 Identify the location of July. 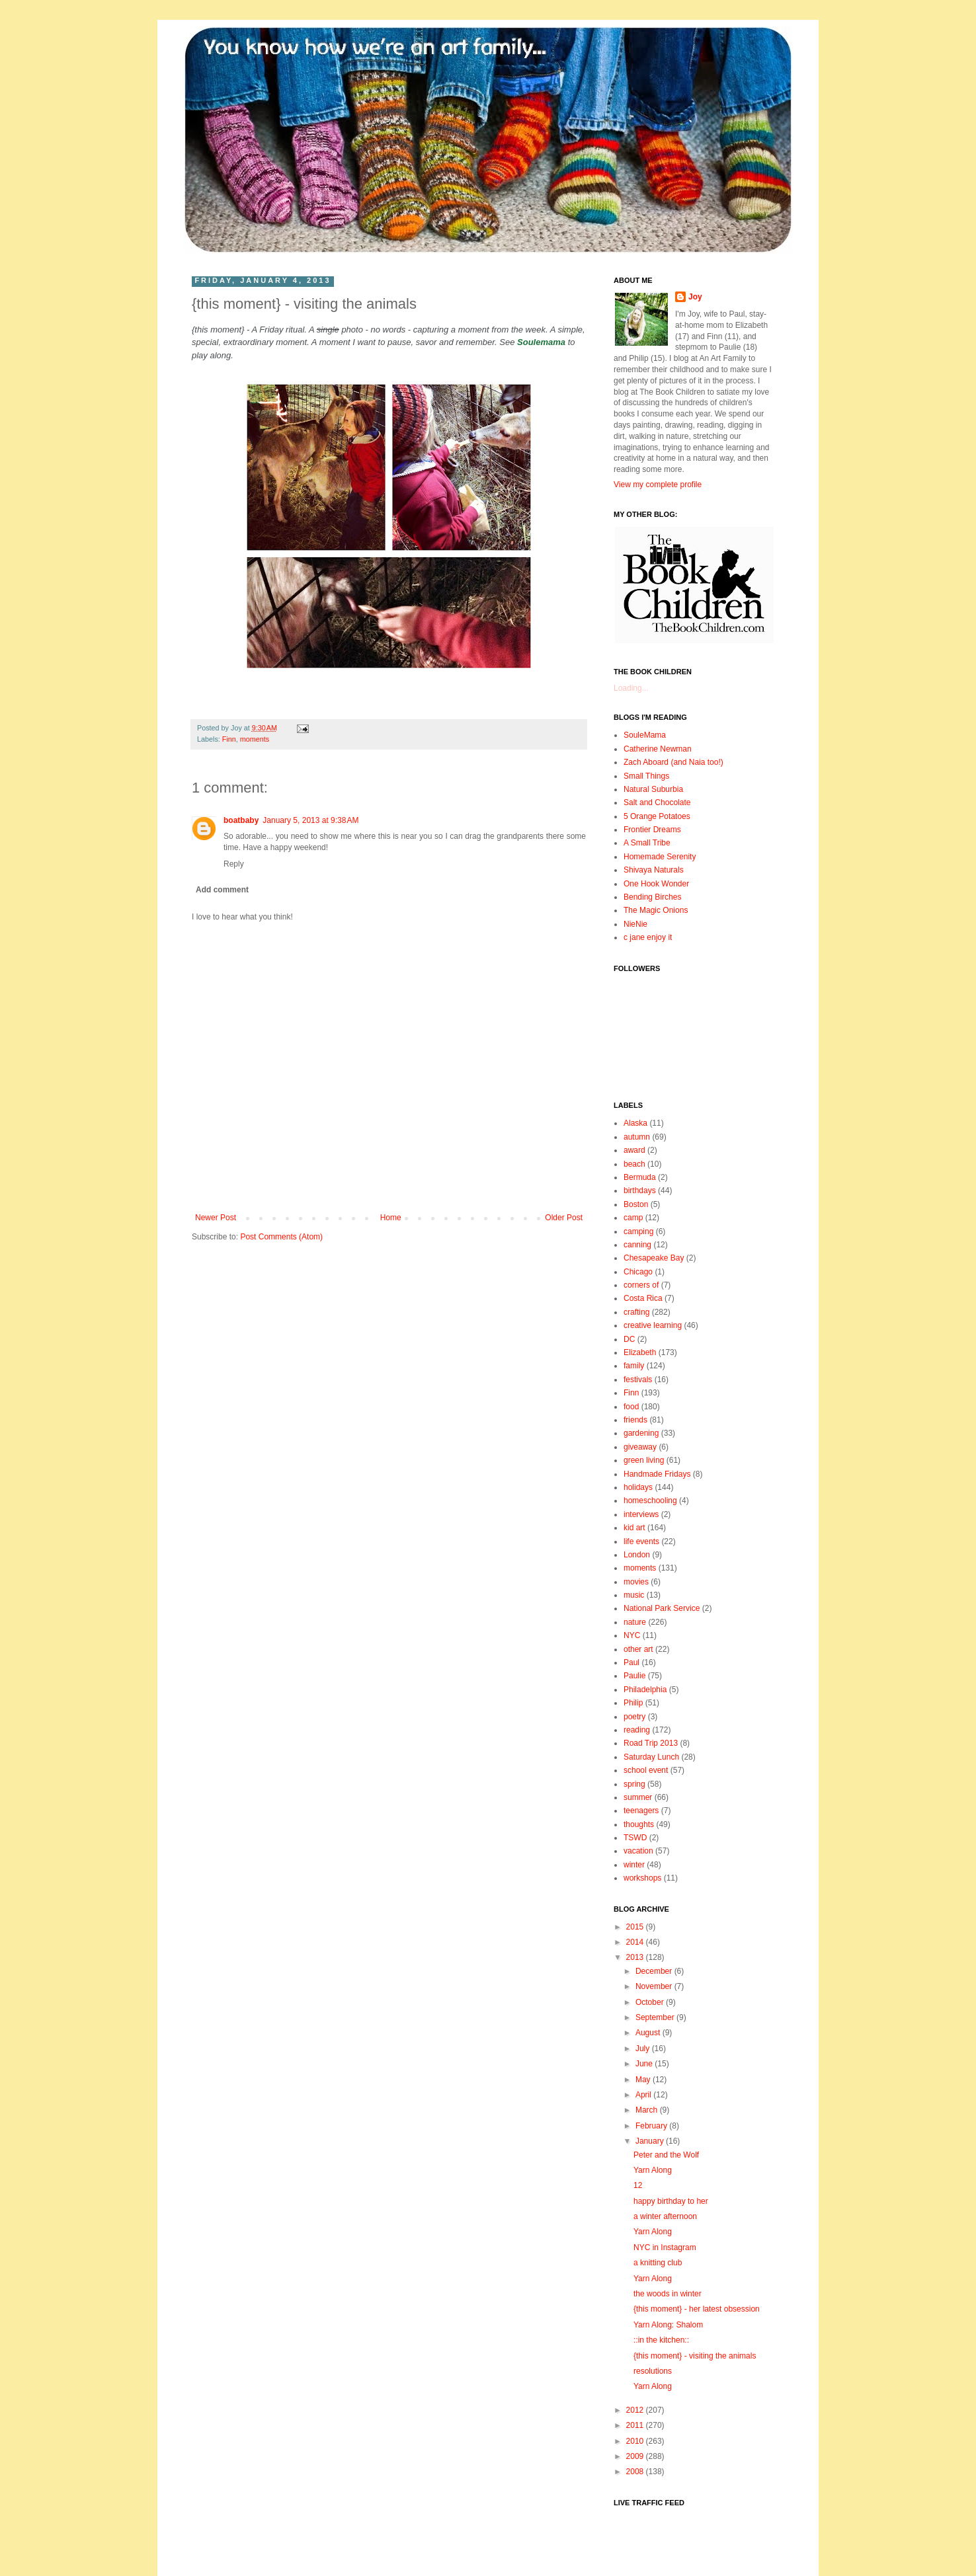
(643, 2048).